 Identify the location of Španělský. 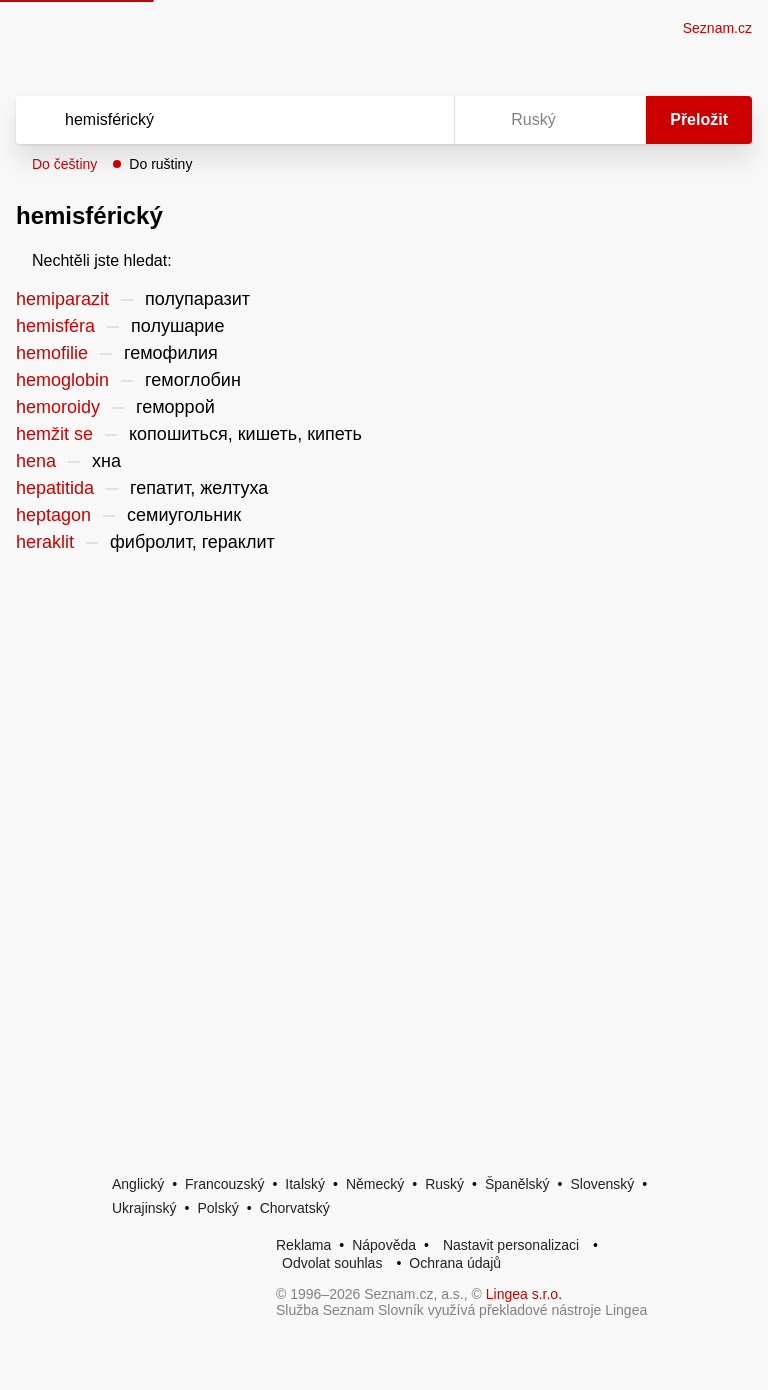
(517, 1184).